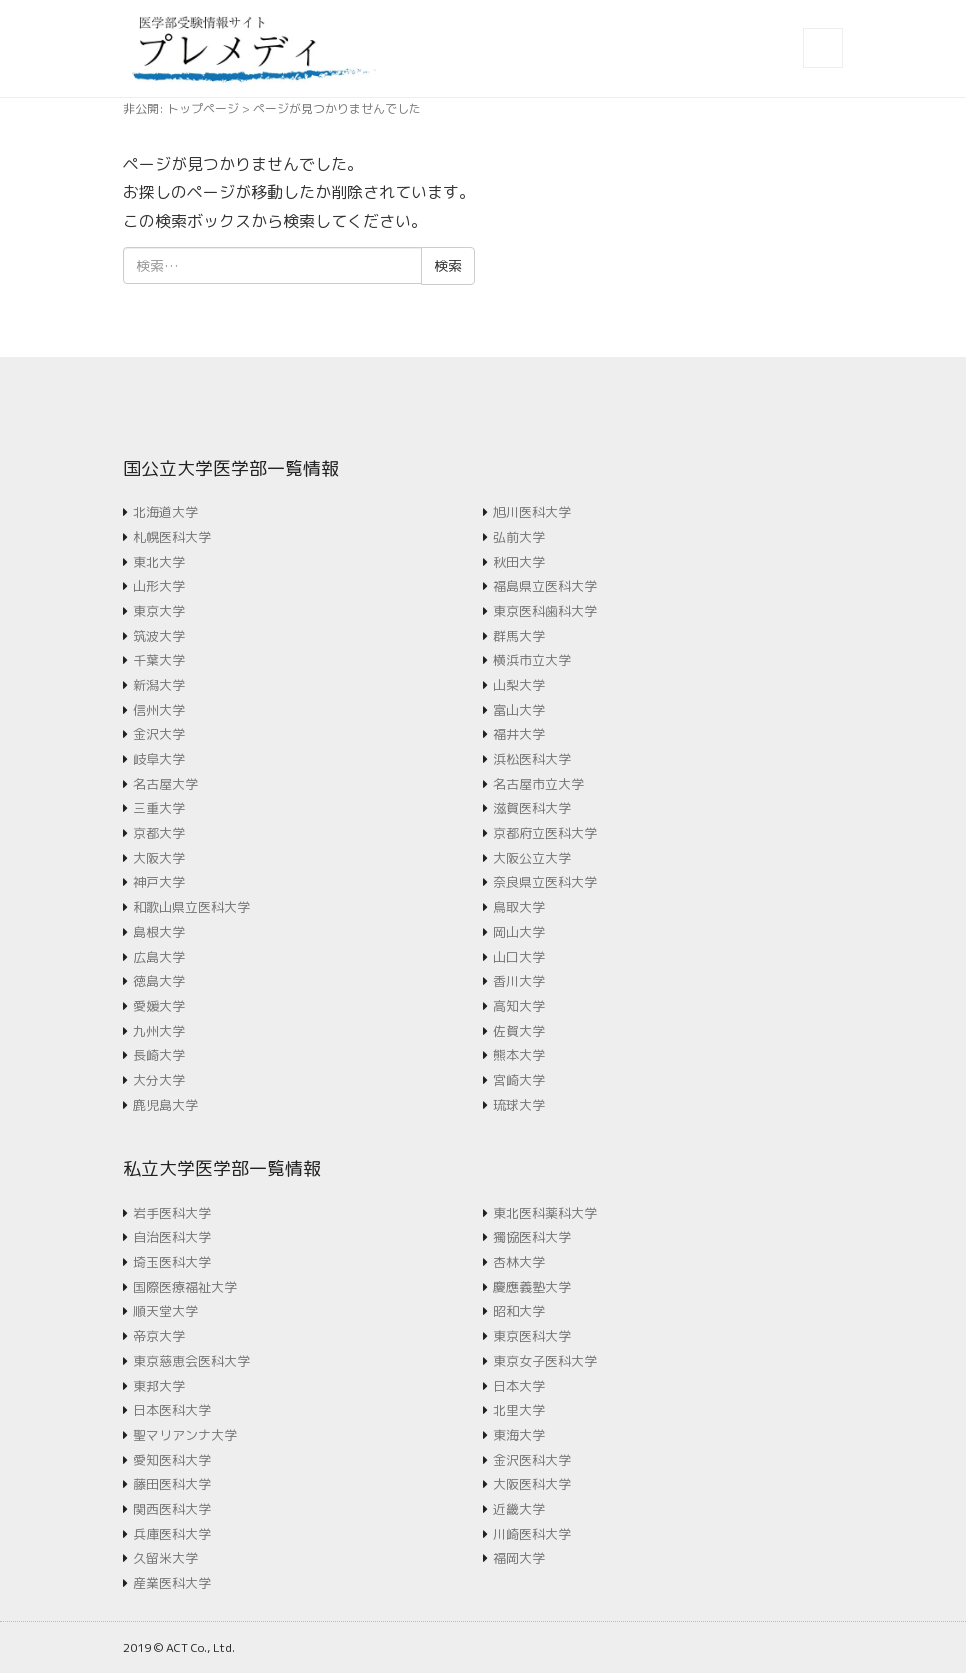  Describe the element at coordinates (519, 1262) in the screenshot. I see `杏林大学` at that location.